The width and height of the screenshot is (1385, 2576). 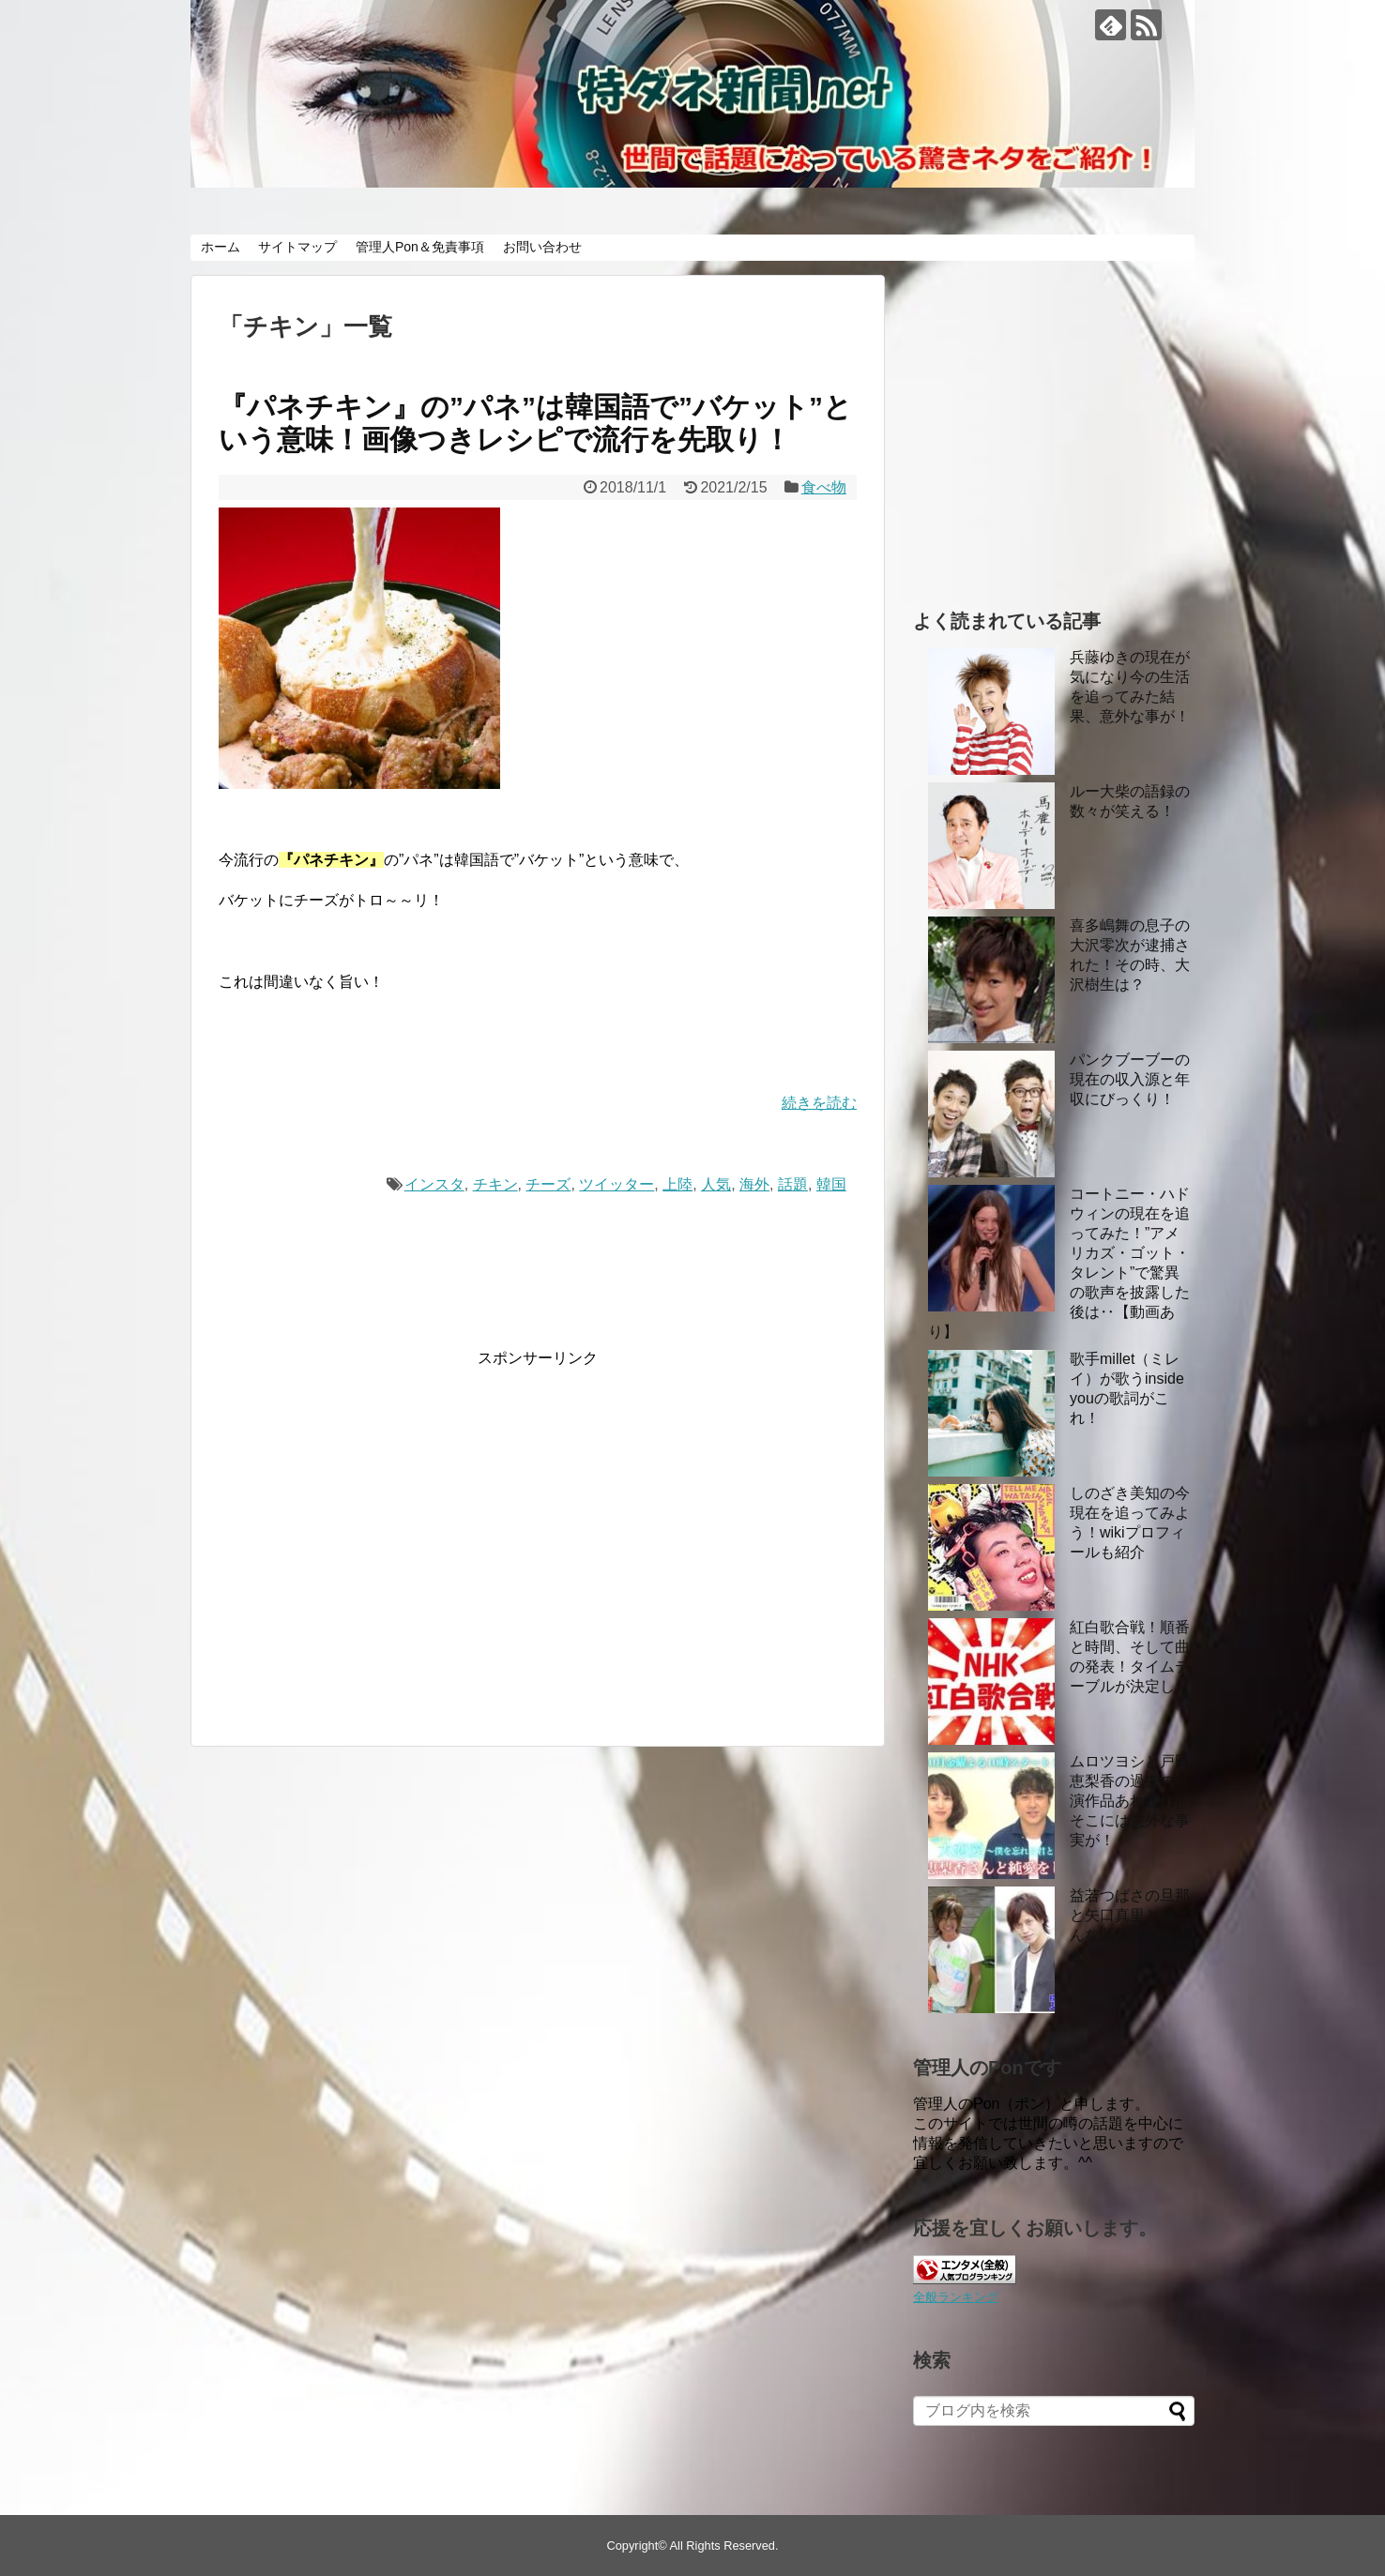 I want to click on チキン, so click(x=495, y=1184).